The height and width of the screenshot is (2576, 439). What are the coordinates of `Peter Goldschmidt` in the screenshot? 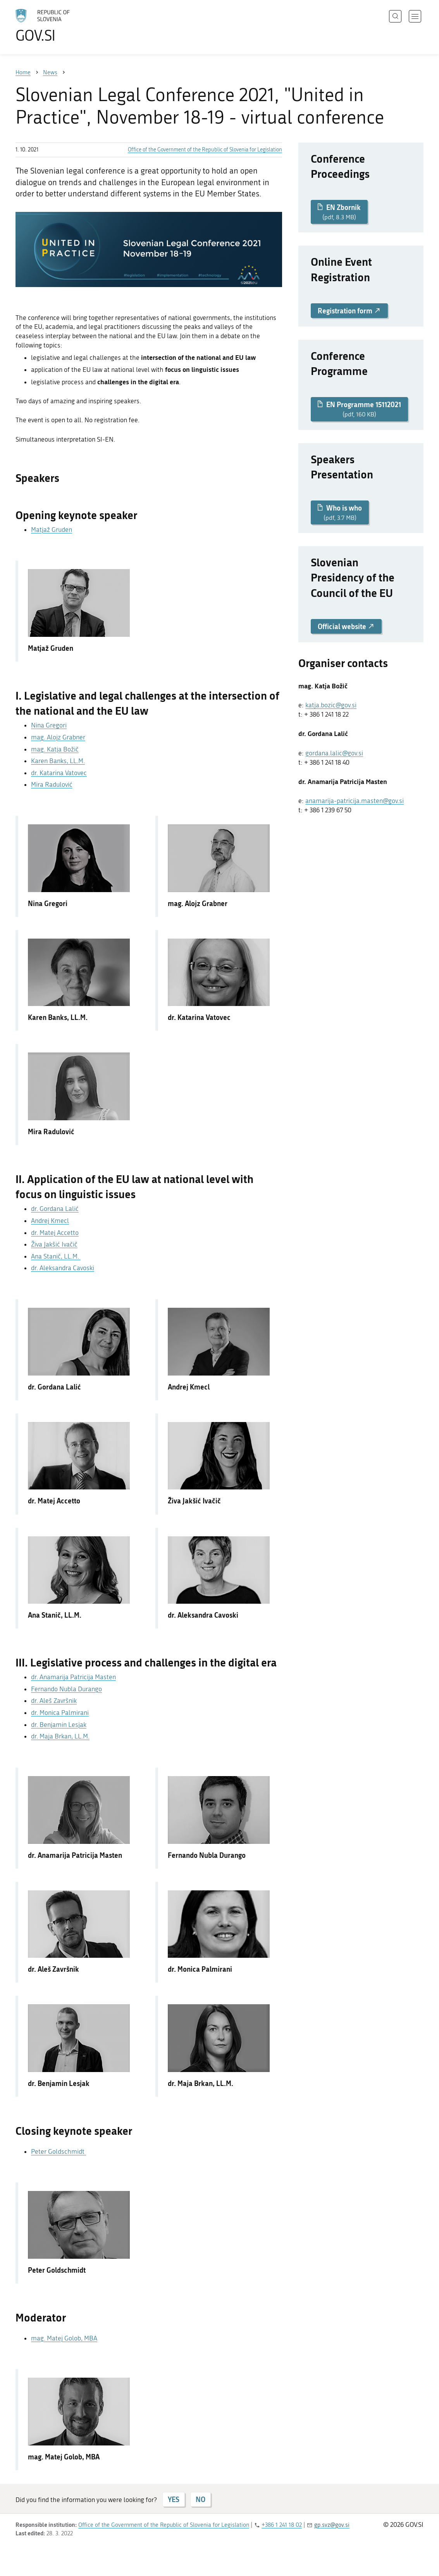 It's located at (58, 2151).